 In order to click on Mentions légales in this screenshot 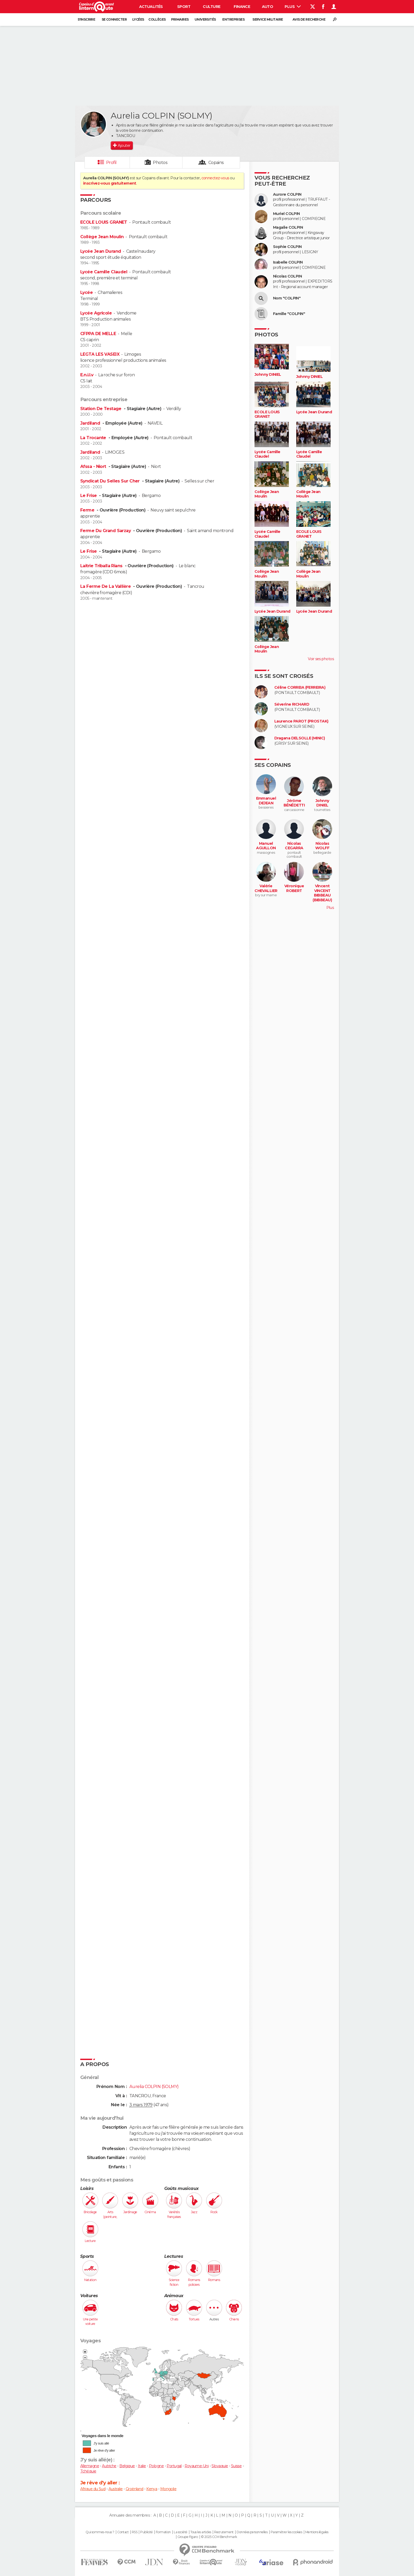, I will do `click(316, 2532)`.